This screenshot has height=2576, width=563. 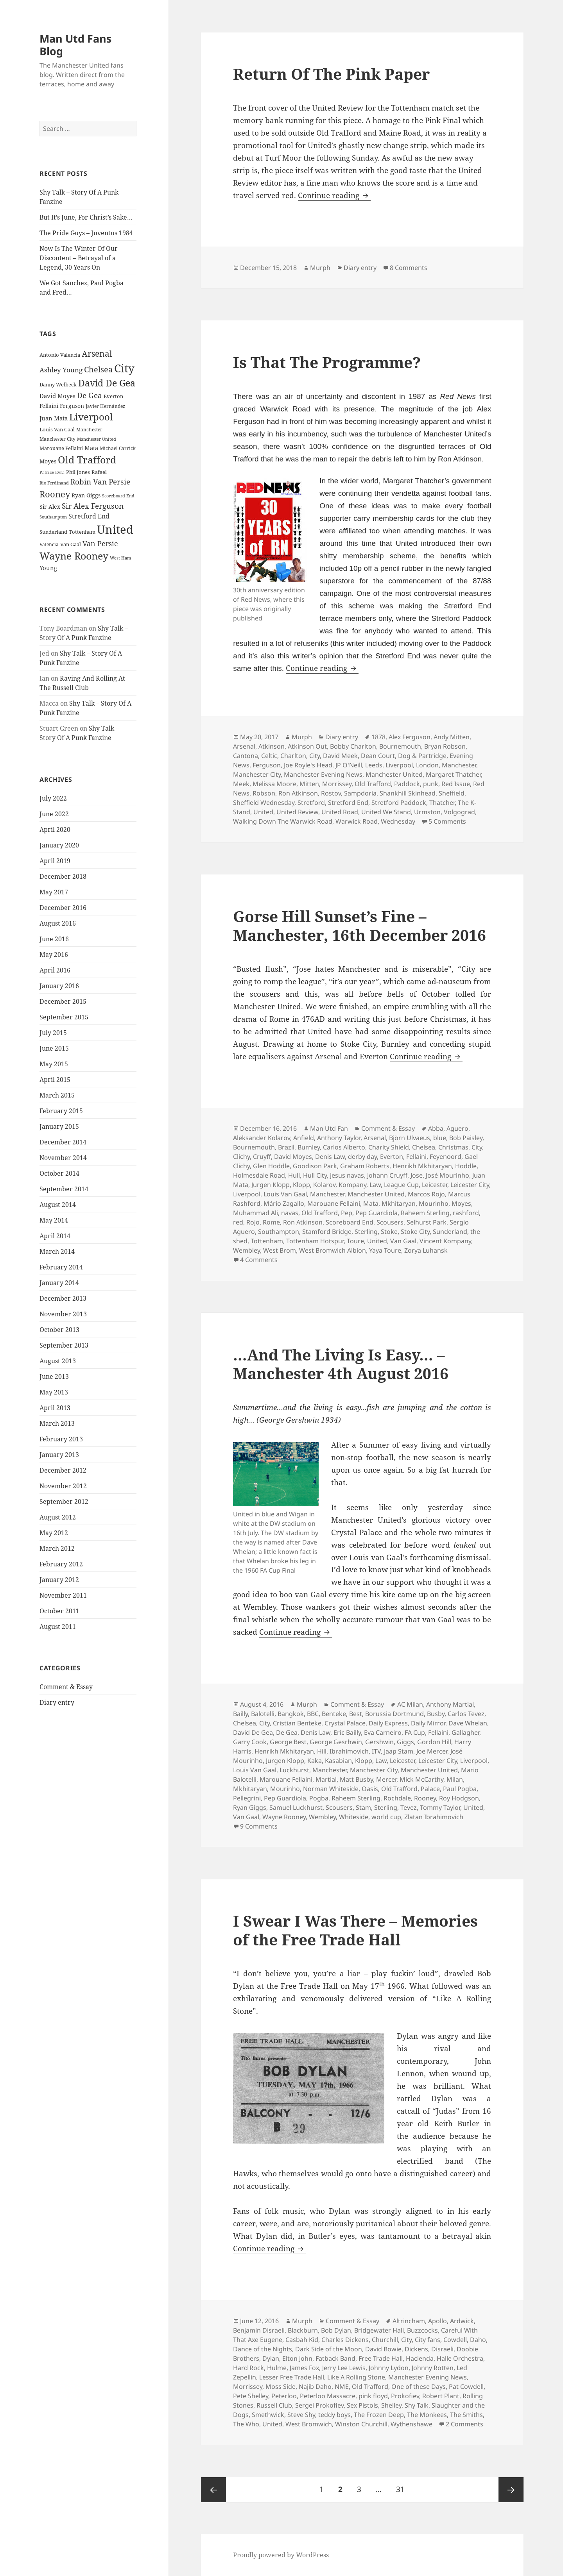 I want to click on Fatback Band, so click(x=335, y=2358).